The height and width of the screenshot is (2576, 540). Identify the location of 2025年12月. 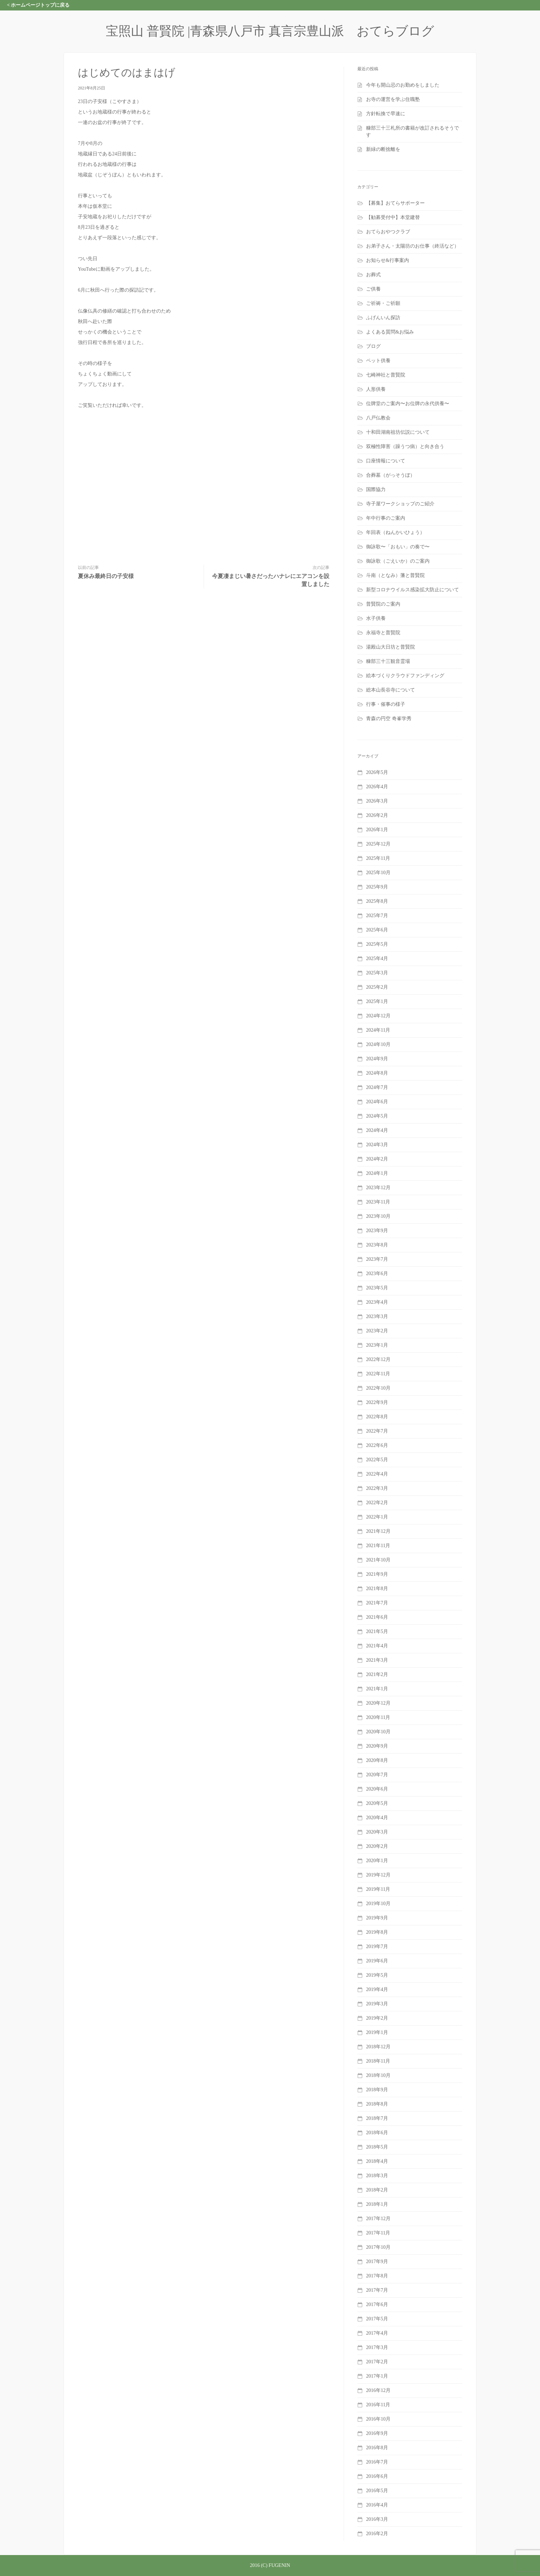
(378, 844).